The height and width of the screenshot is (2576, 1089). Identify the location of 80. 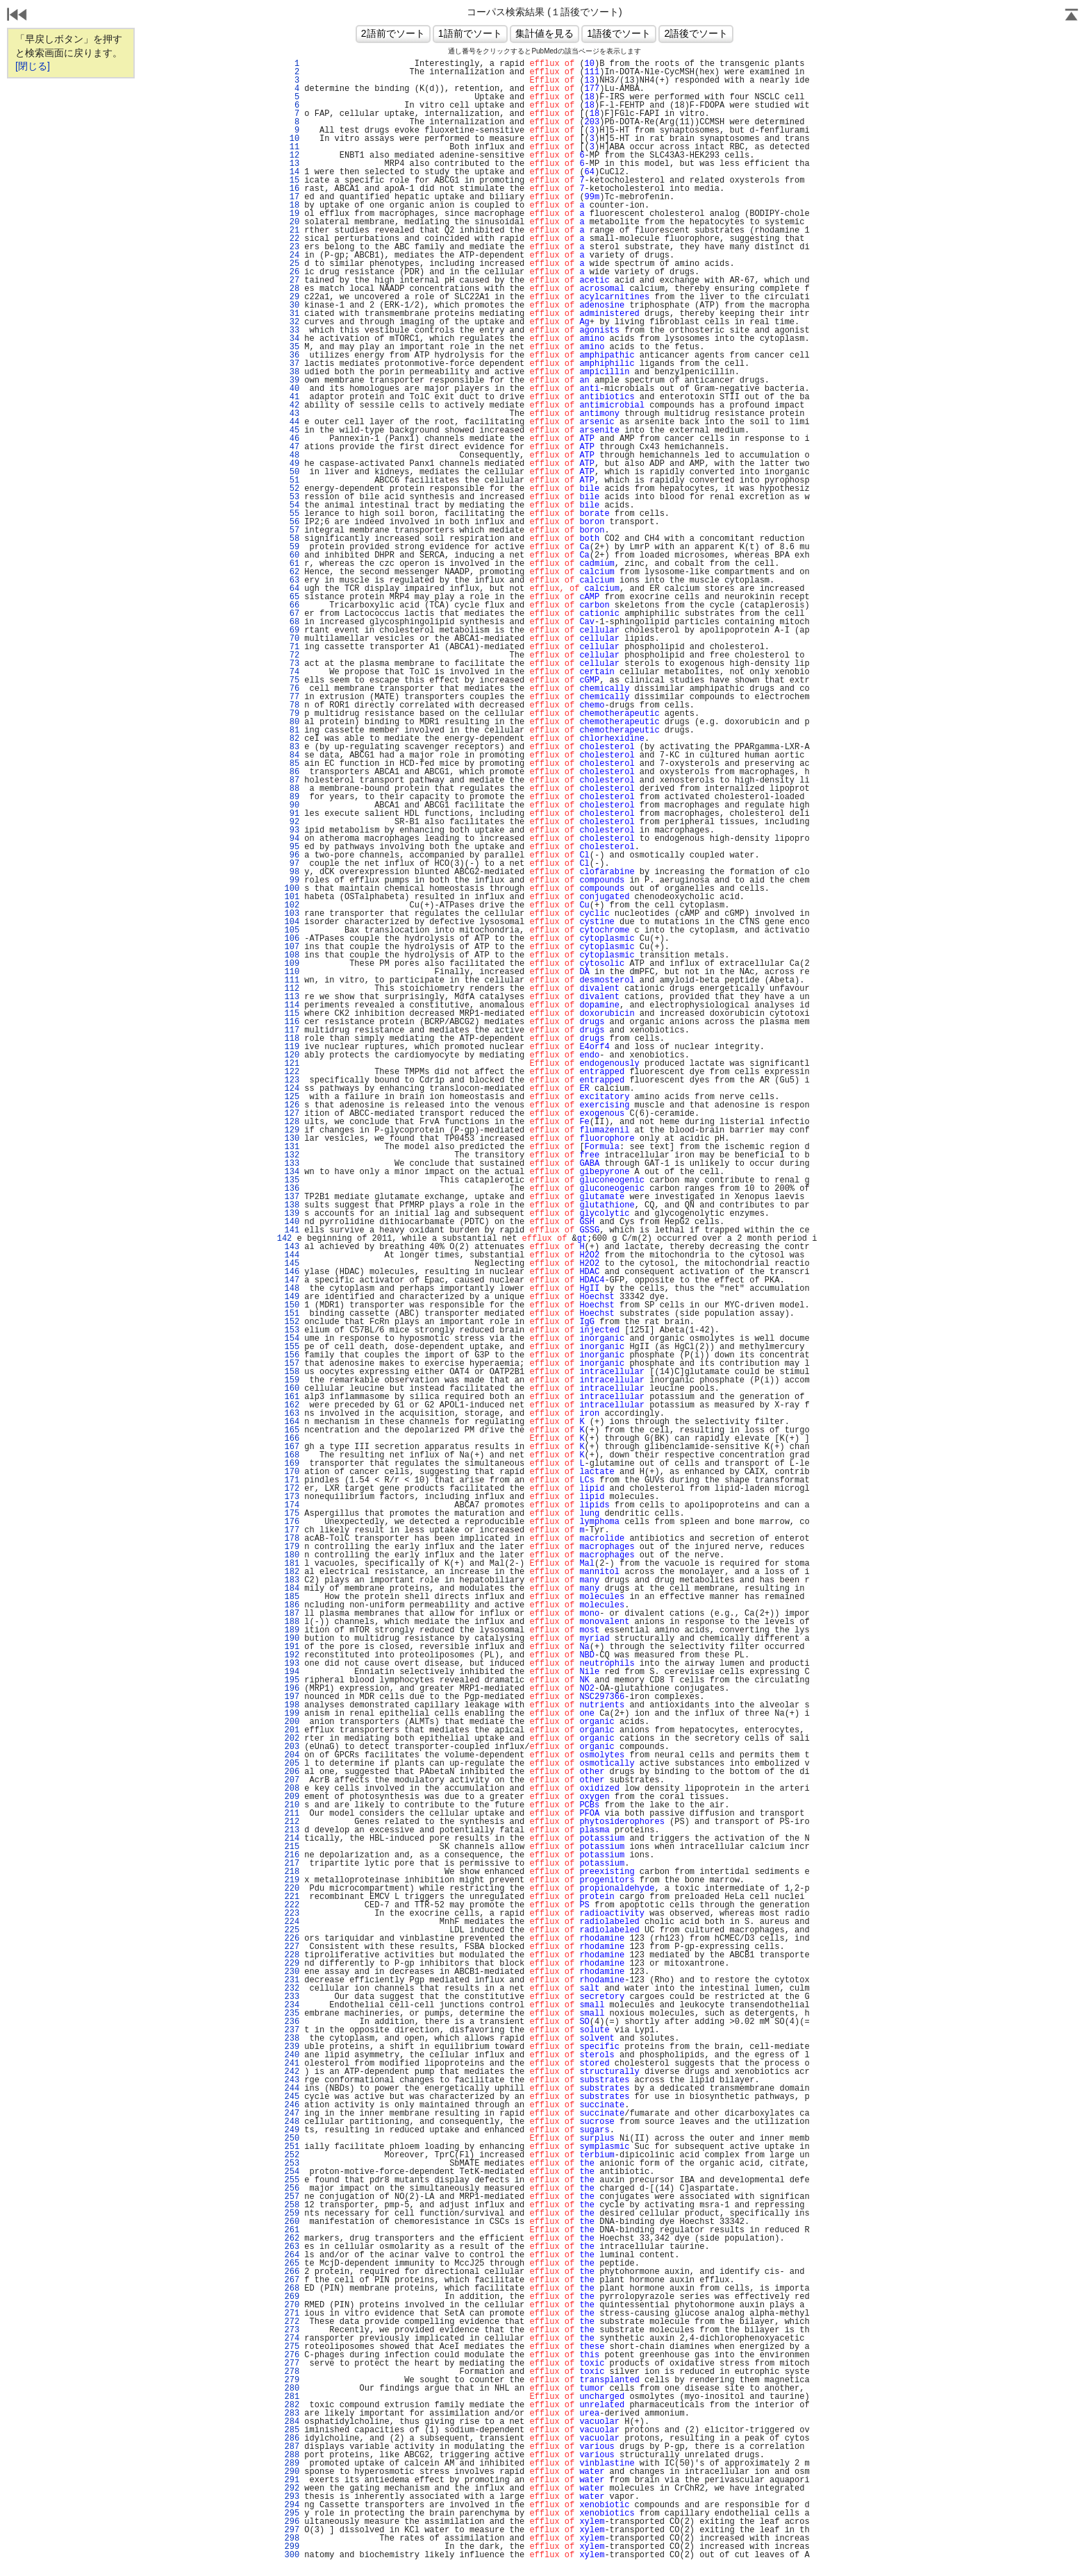
(291, 722).